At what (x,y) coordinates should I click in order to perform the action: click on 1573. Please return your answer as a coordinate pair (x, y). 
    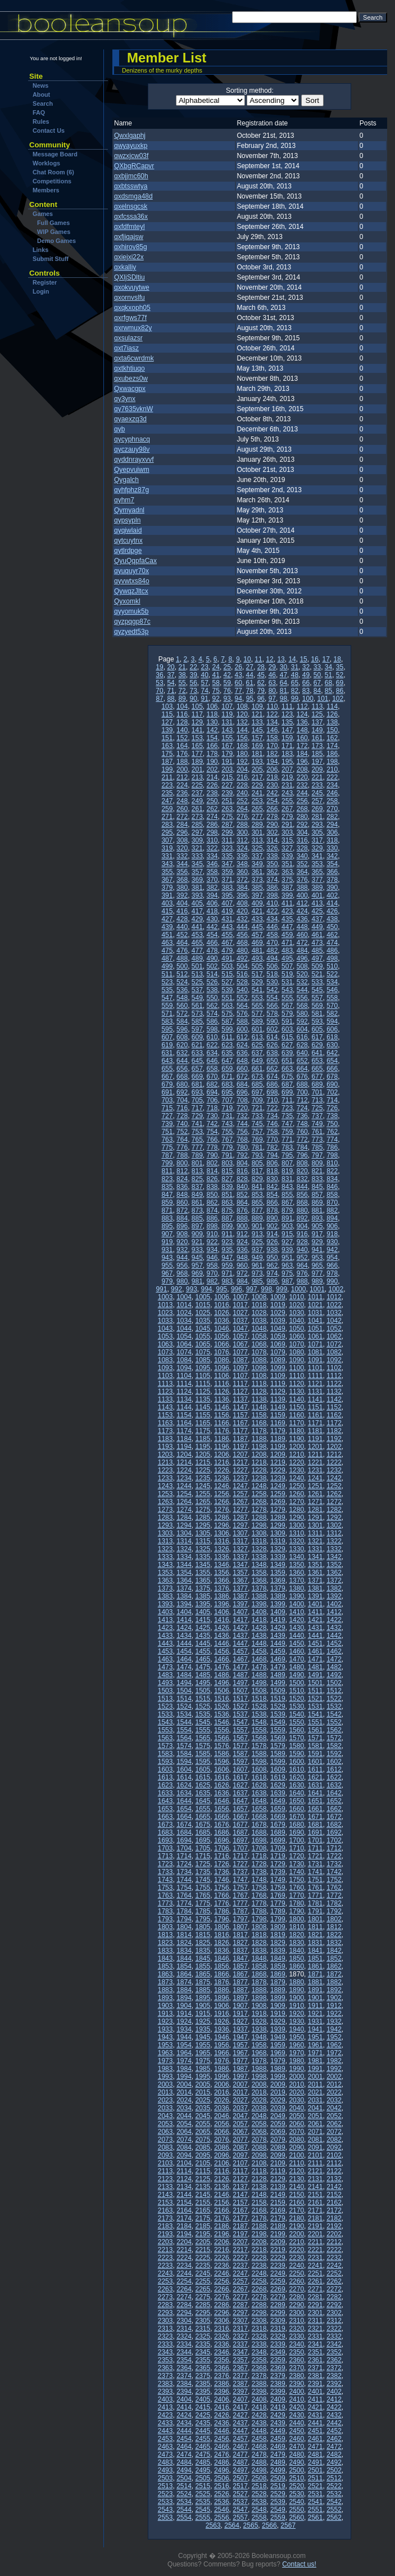
    Looking at the image, I should click on (165, 1746).